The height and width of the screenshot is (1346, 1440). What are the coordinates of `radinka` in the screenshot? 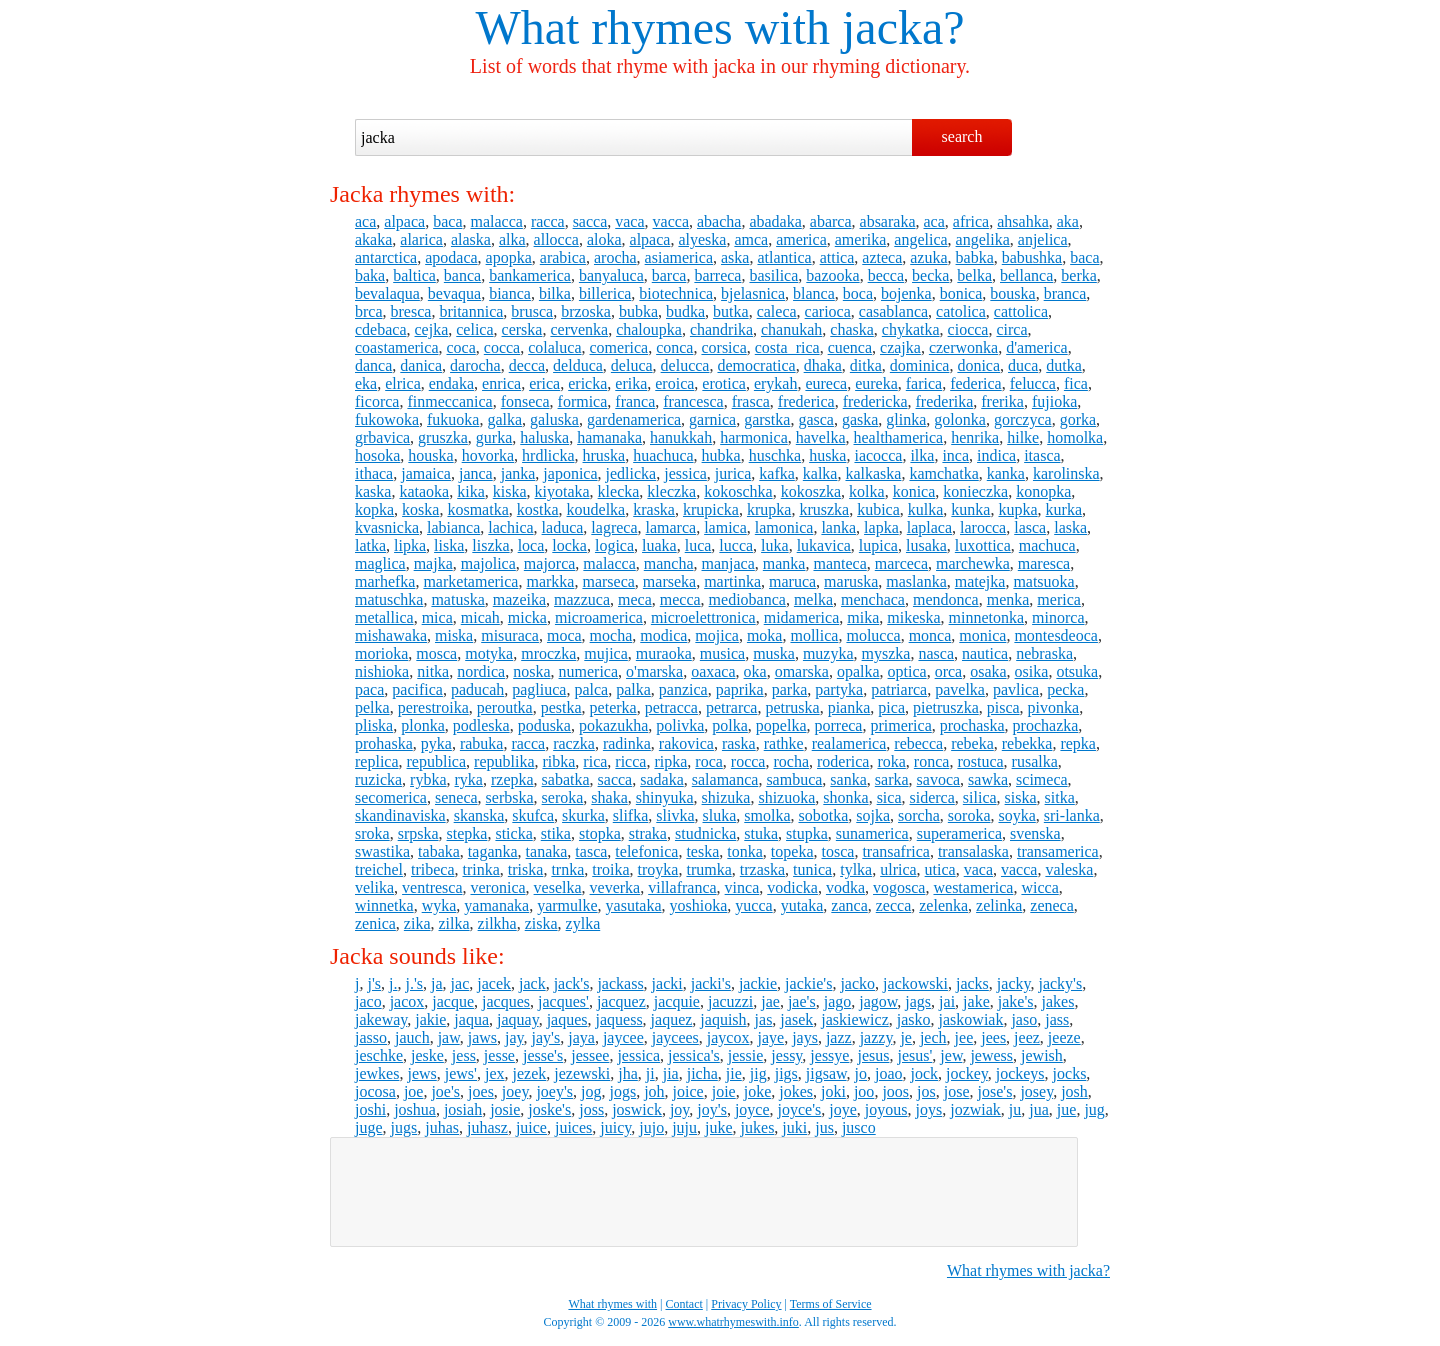 It's located at (627, 743).